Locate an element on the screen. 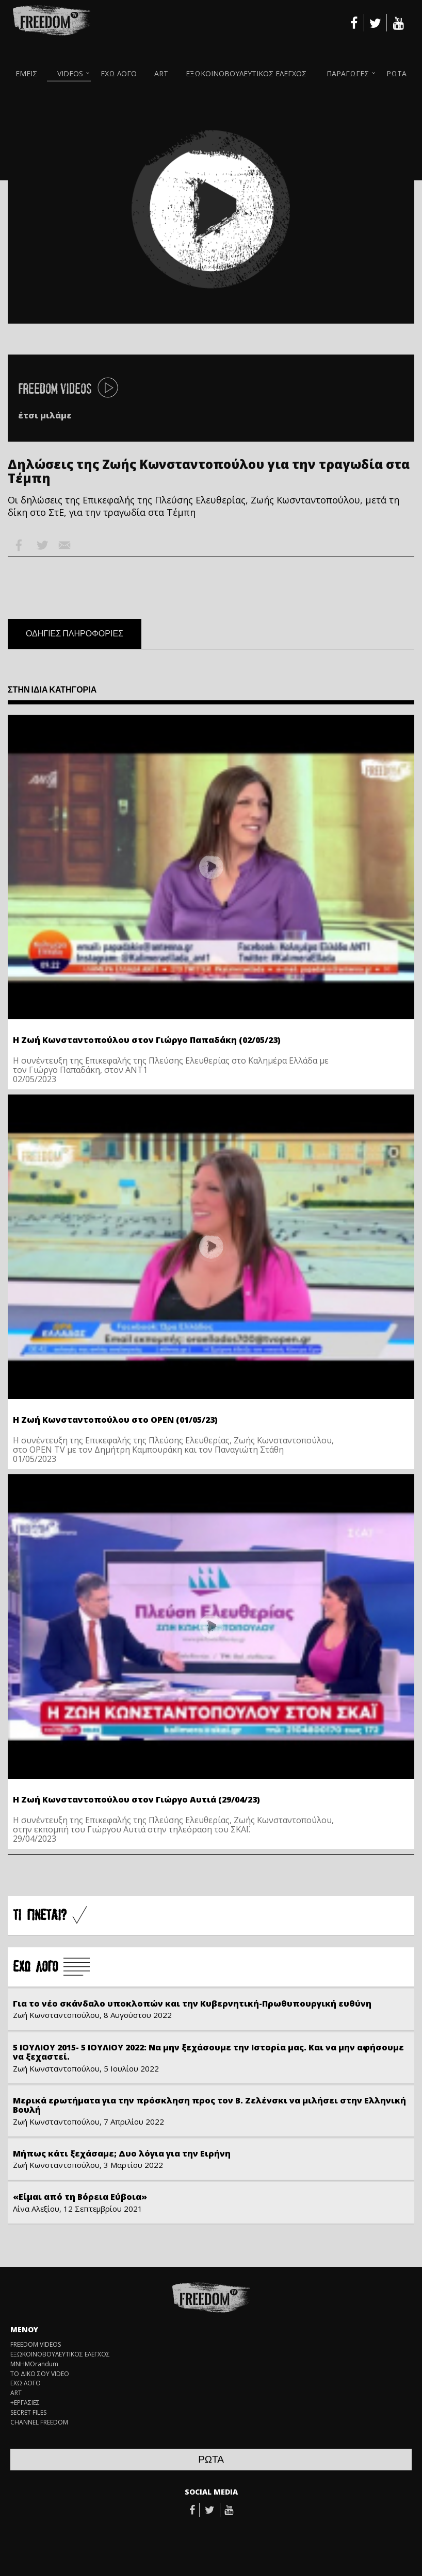 This screenshot has height=2576, width=422. ΕΜΕΙΣ is located at coordinates (26, 73).